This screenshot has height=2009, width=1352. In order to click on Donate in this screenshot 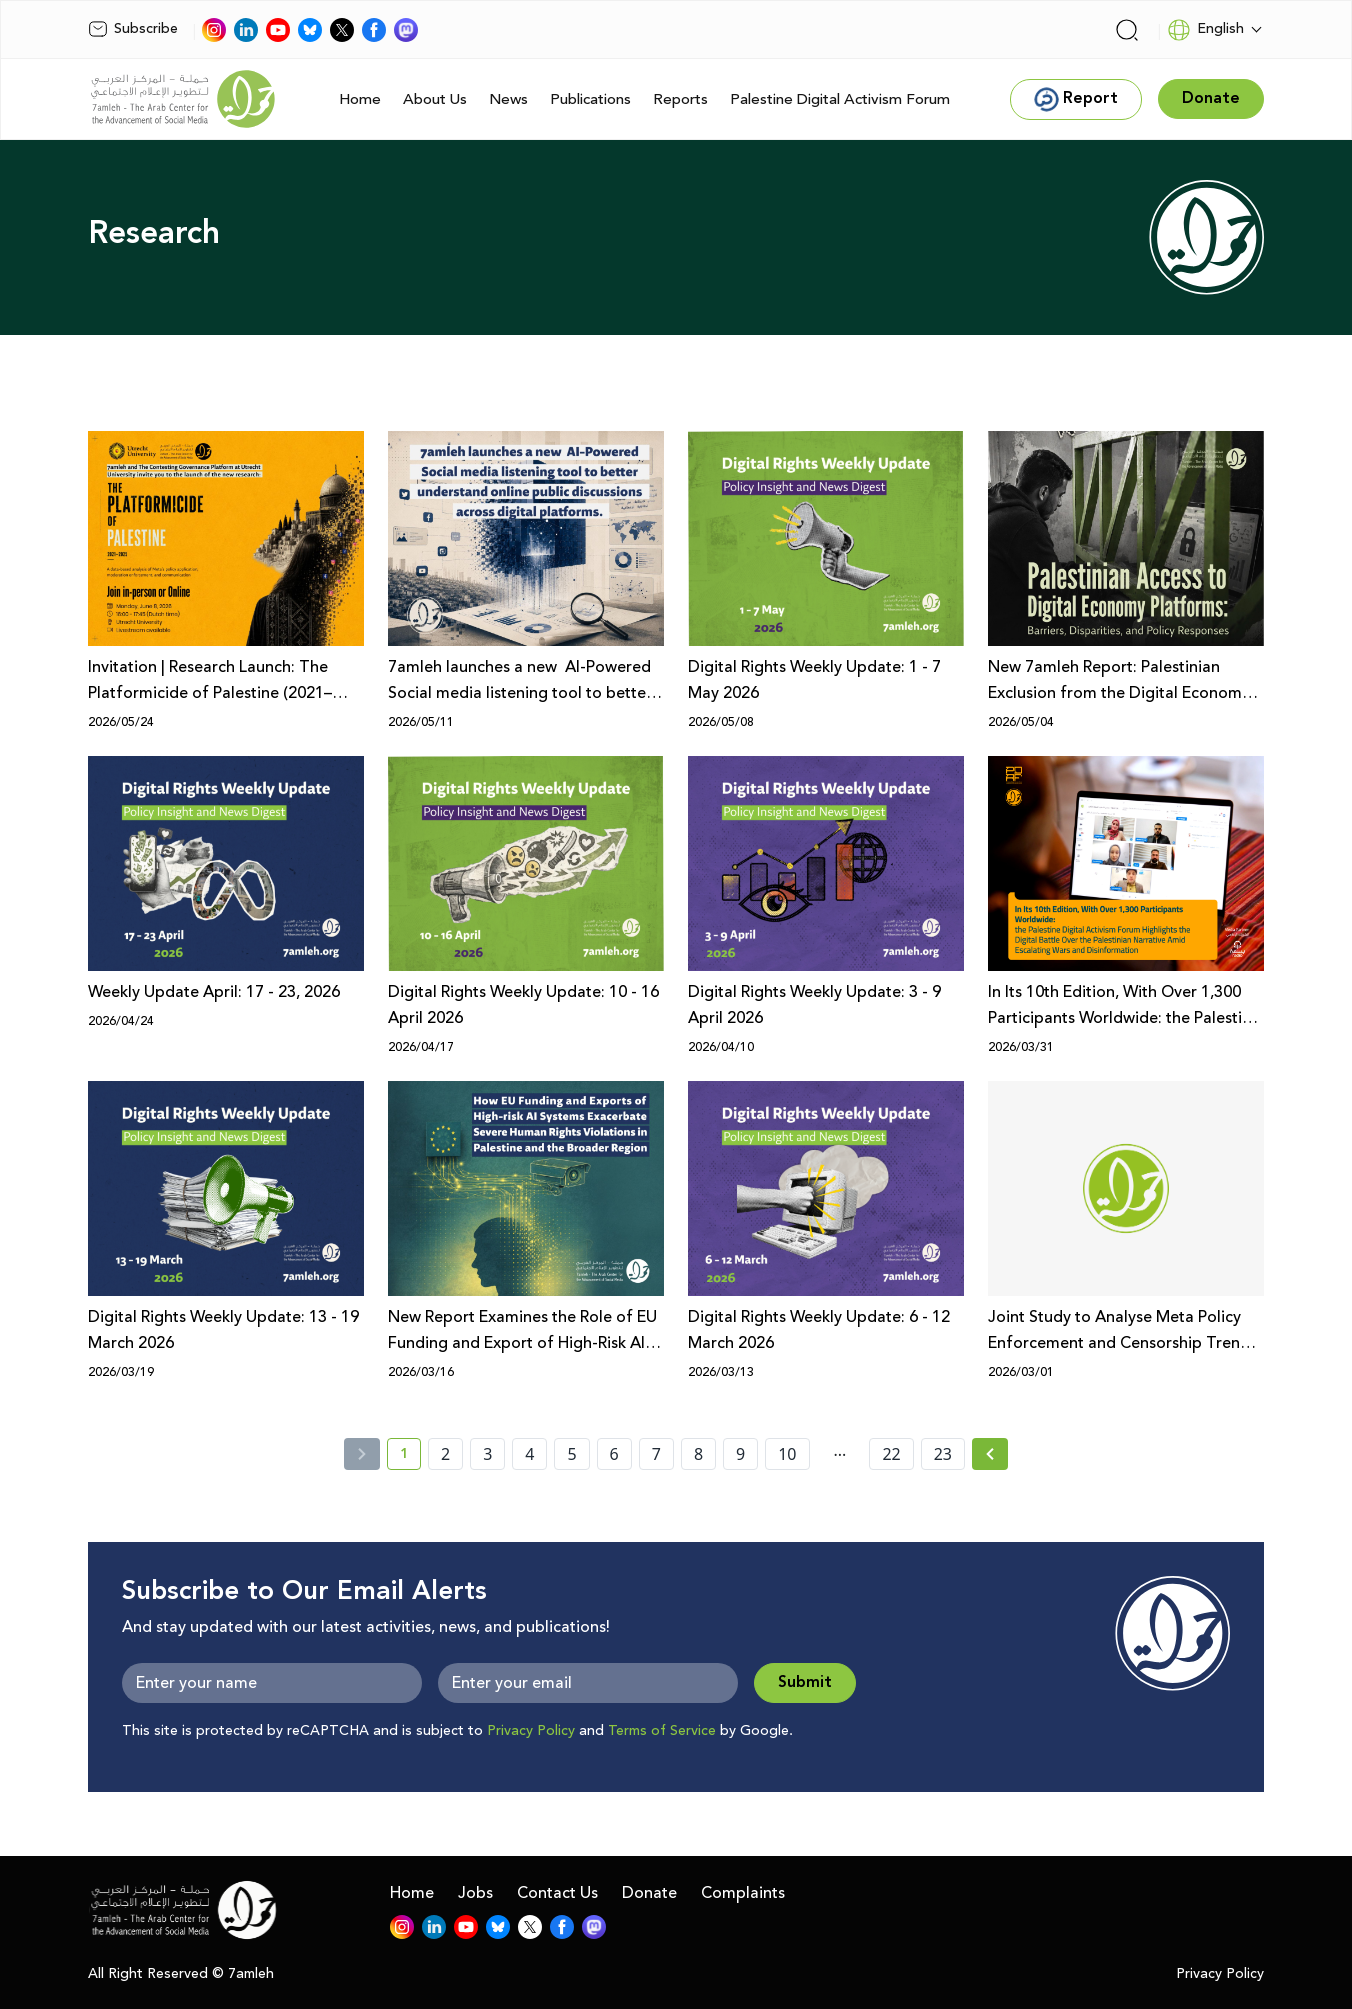, I will do `click(649, 1893)`.